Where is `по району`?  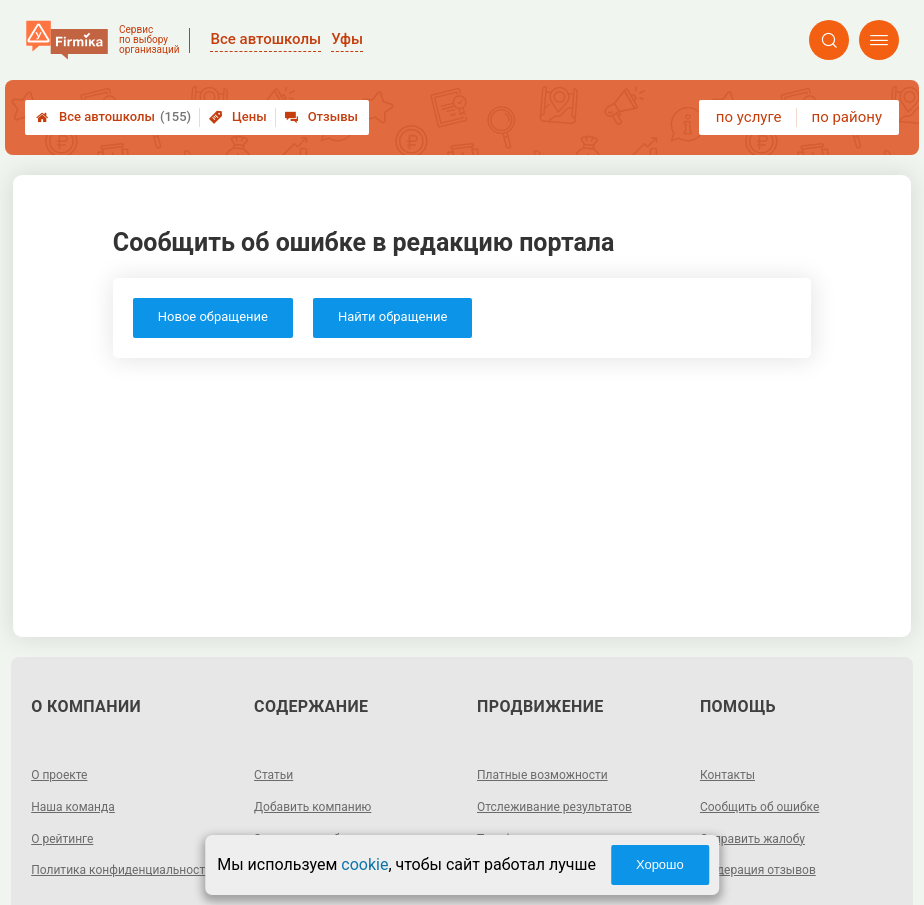 по району is located at coordinates (847, 117).